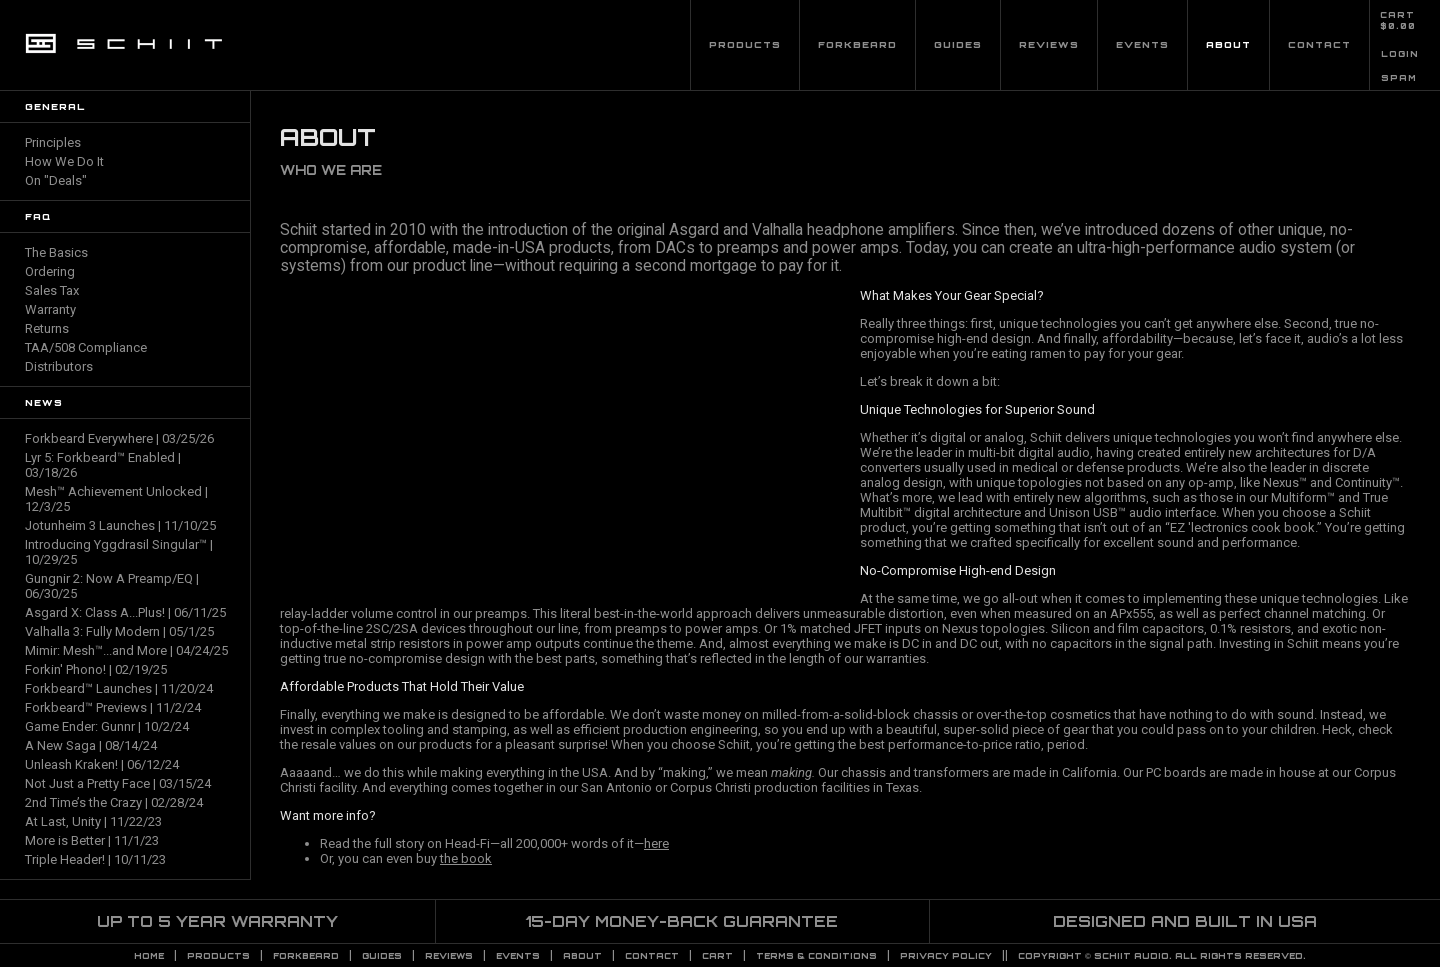 The image size is (1440, 967). I want to click on At Last, Unity | 11/22/23, so click(93, 821).